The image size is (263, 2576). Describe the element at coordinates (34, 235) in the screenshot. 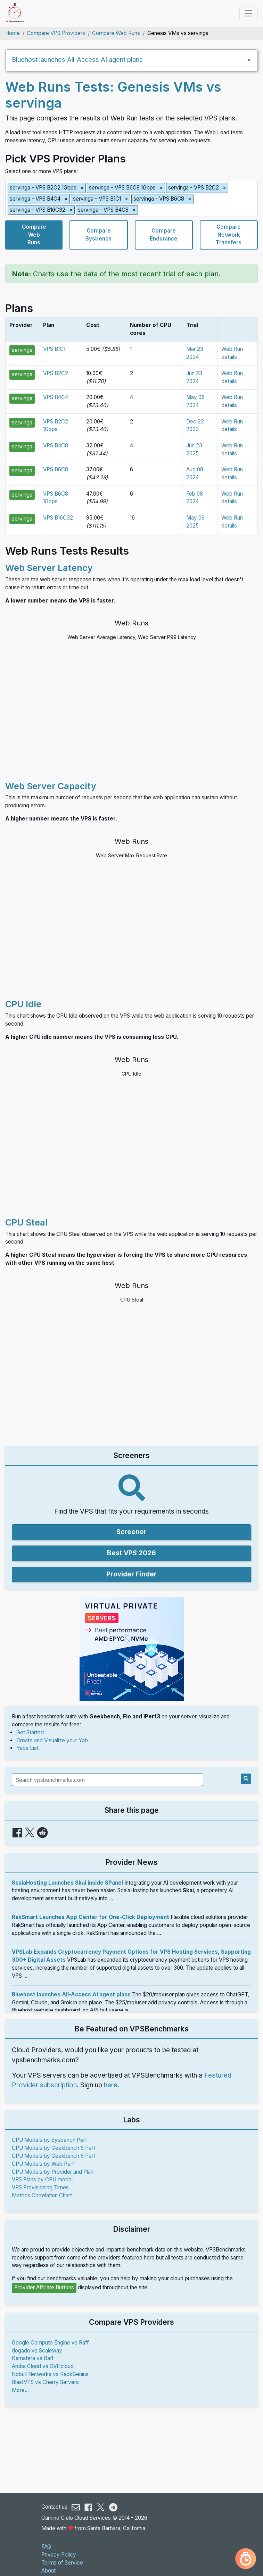

I see `CompareWebRuns` at that location.